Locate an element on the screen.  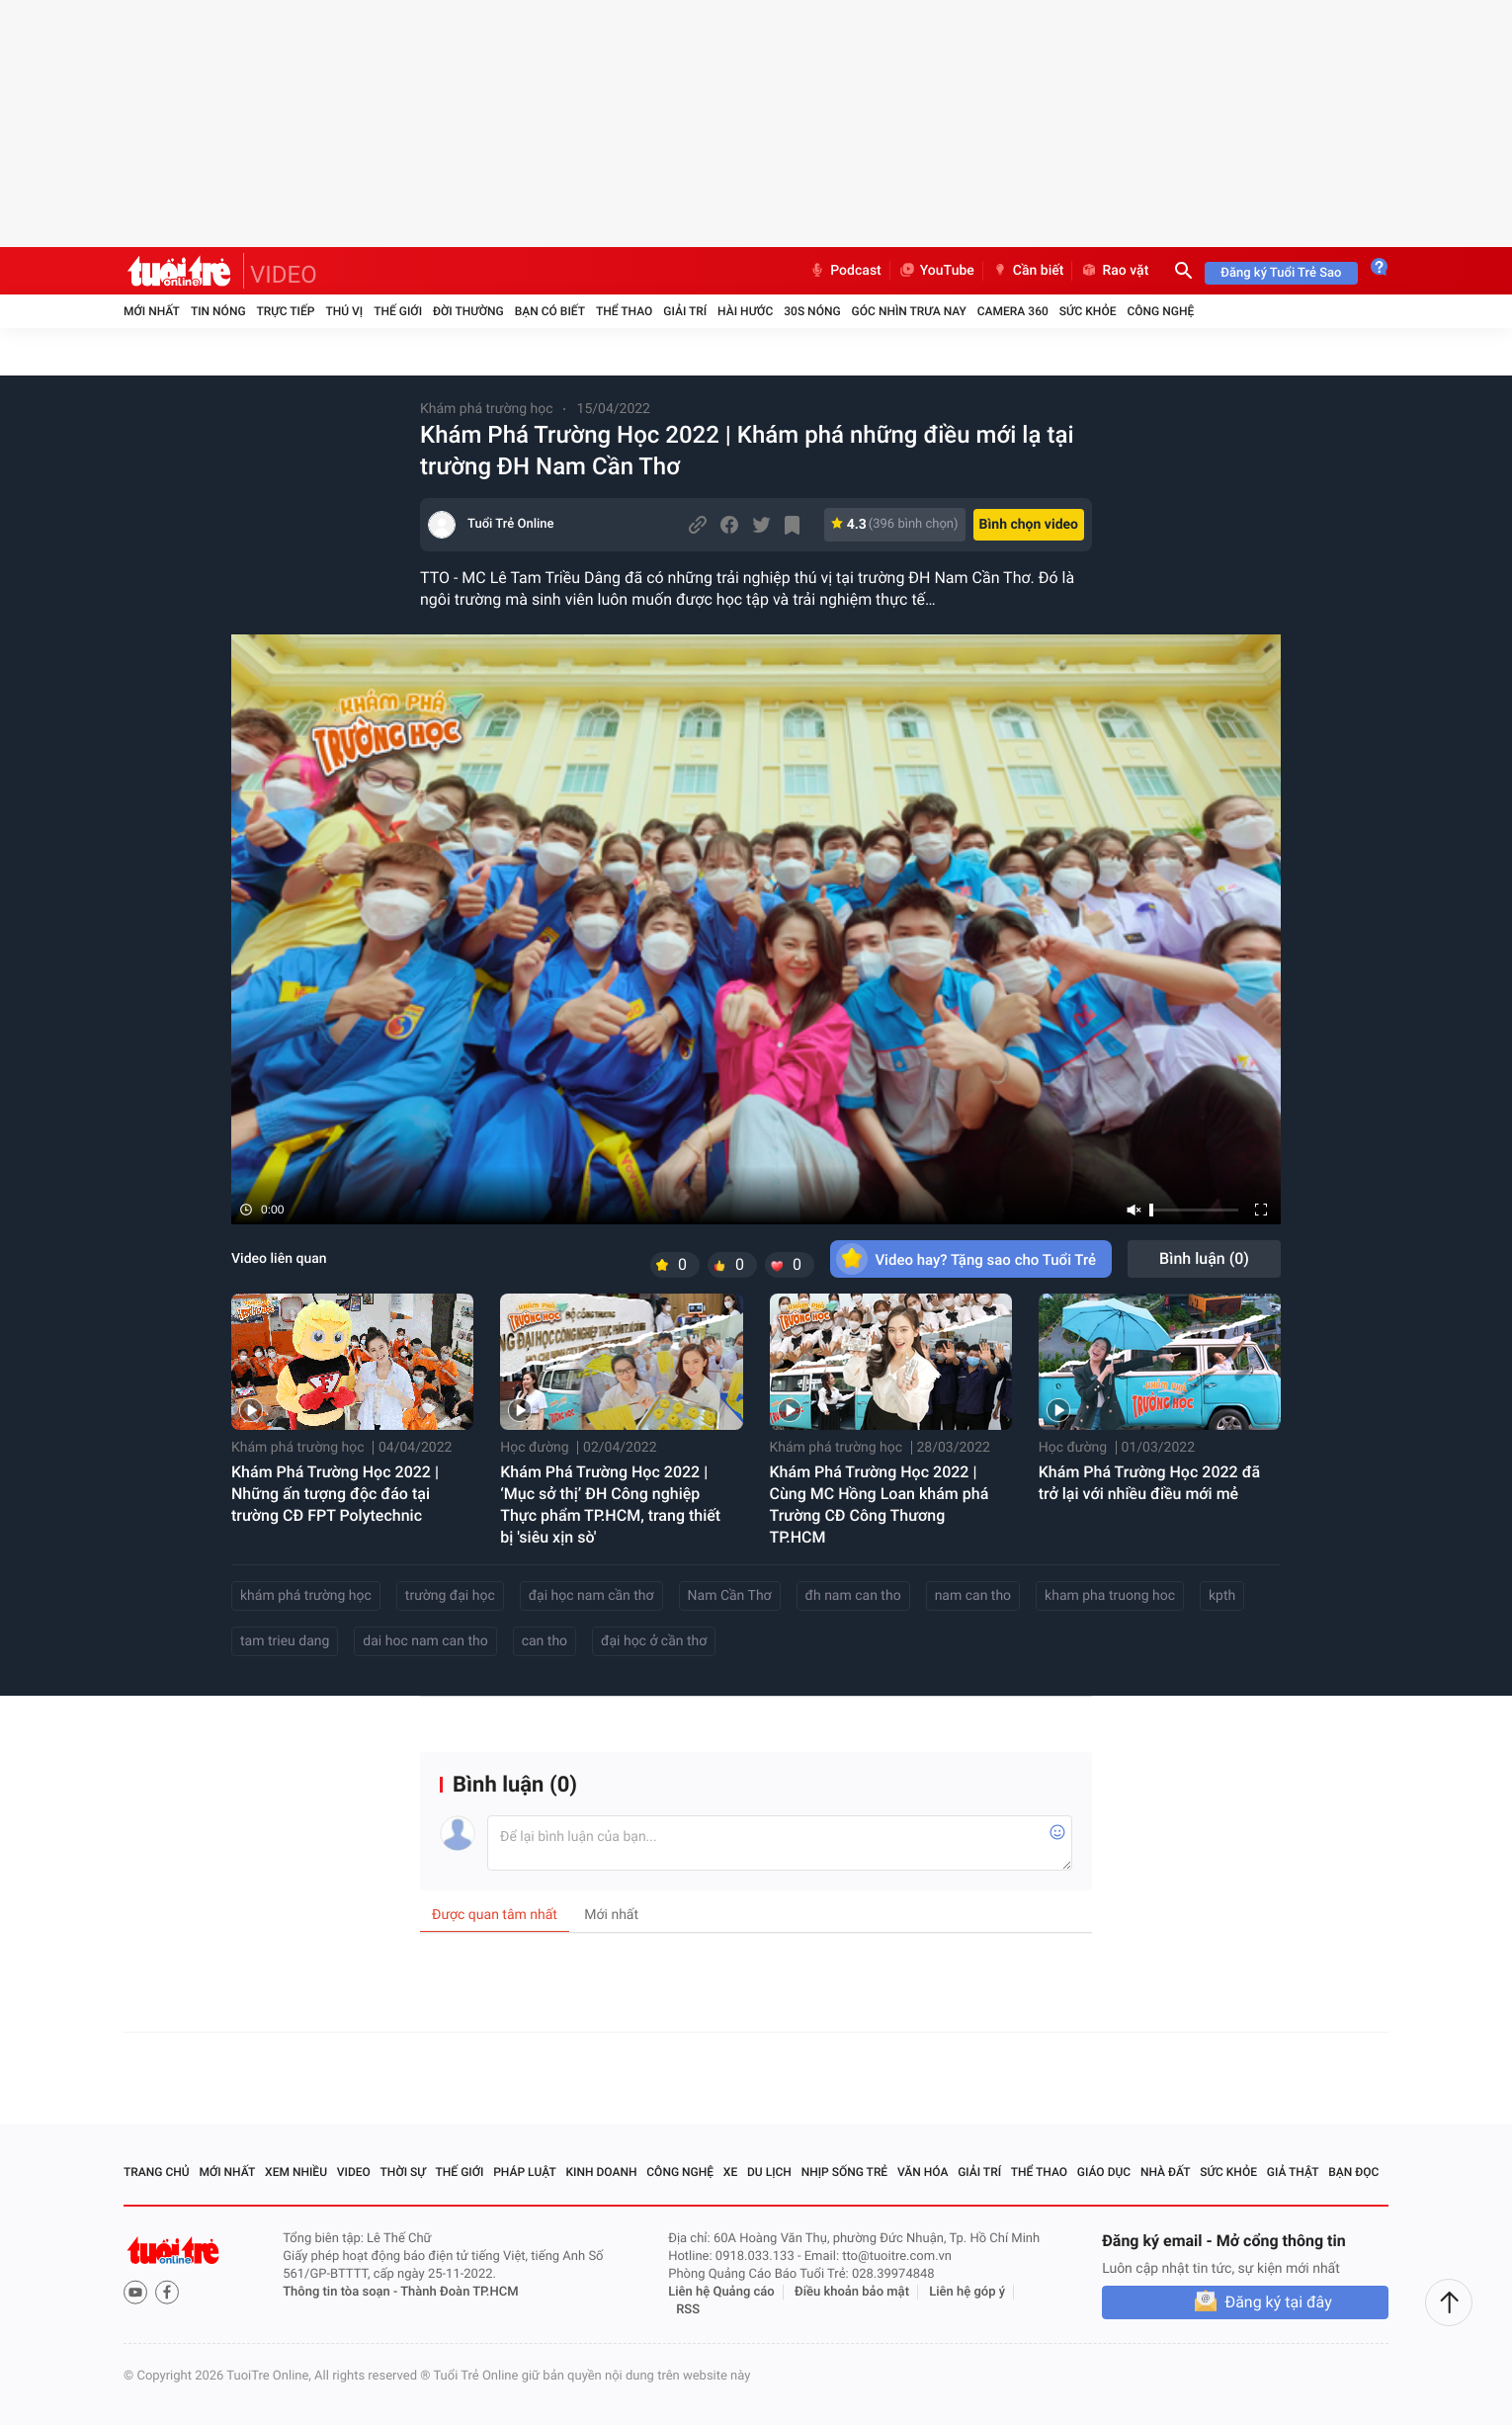
Khám Phá Trường Học 2022 | Những ấn tượng độc đáo tại trường CĐ FPT Polytechnic is located at coordinates (335, 1494).